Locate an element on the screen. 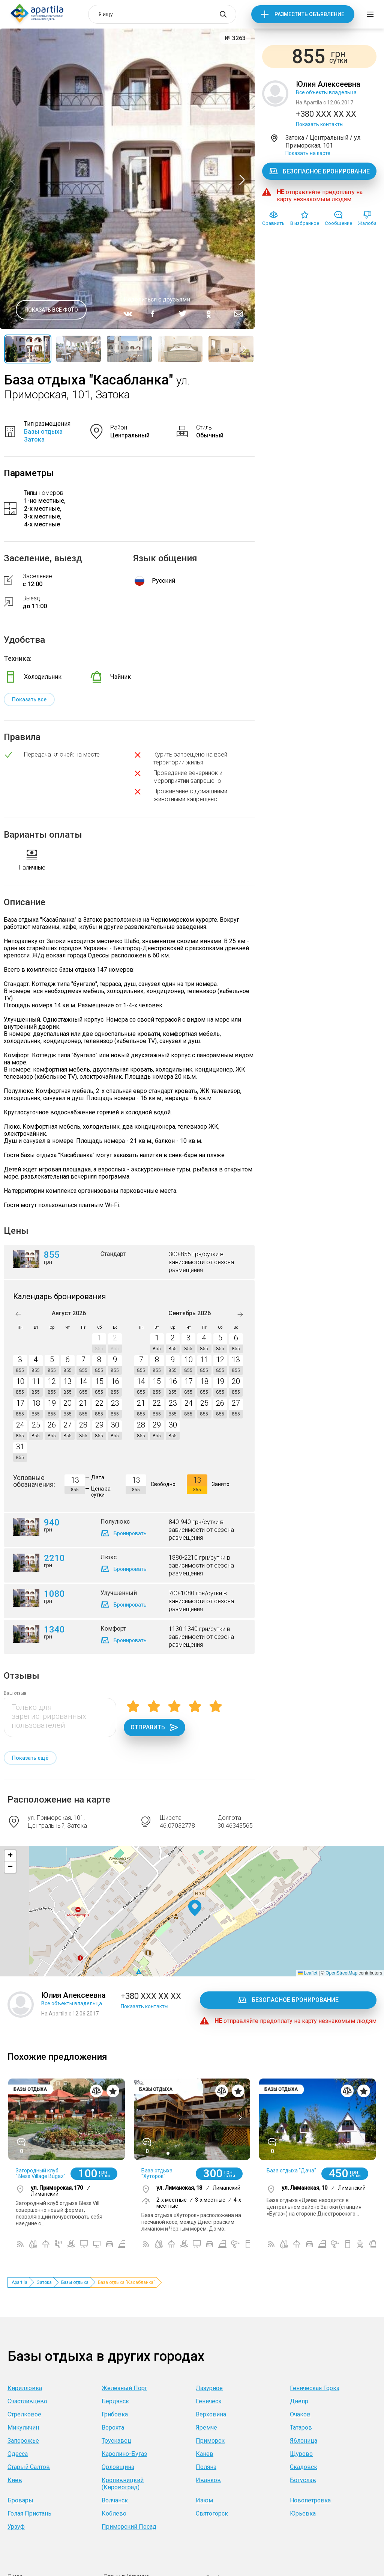  Затока is located at coordinates (44, 2282).